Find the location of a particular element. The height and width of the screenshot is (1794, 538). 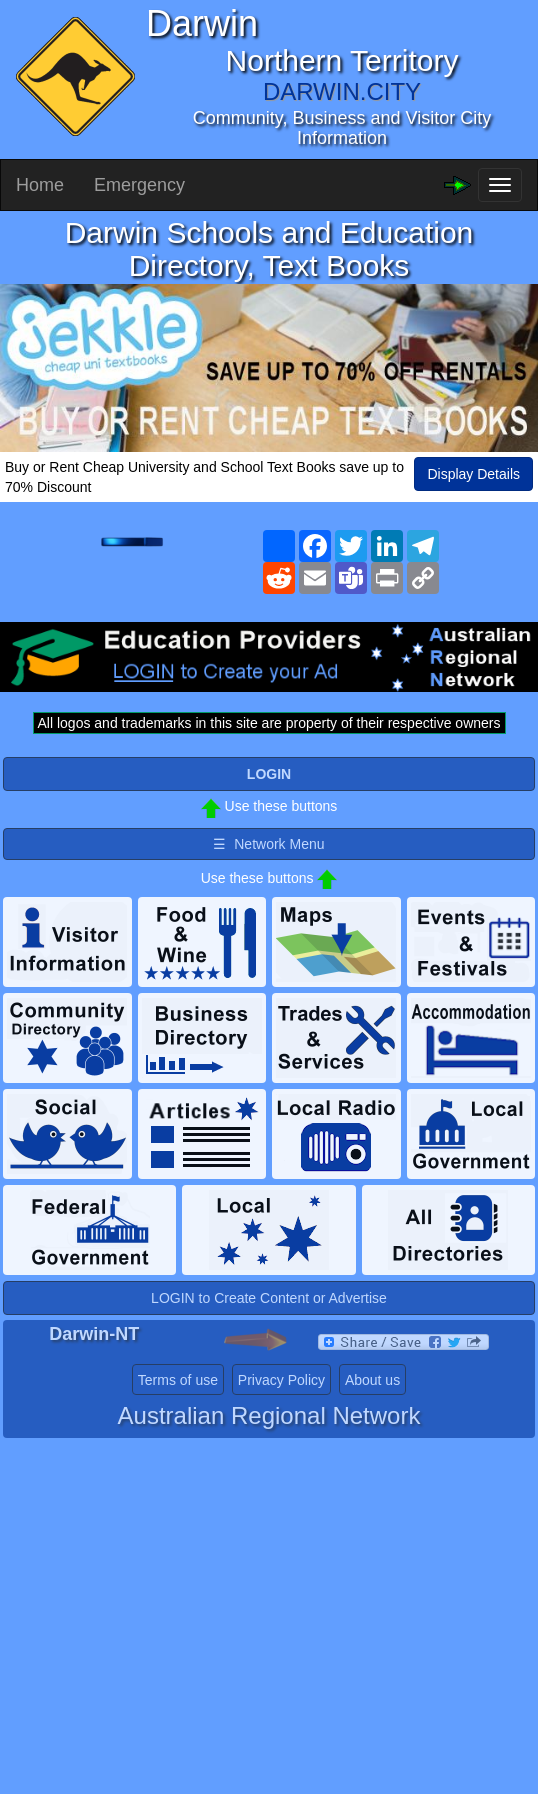

LOGIN to Create Content or Advertise is located at coordinates (269, 1298).